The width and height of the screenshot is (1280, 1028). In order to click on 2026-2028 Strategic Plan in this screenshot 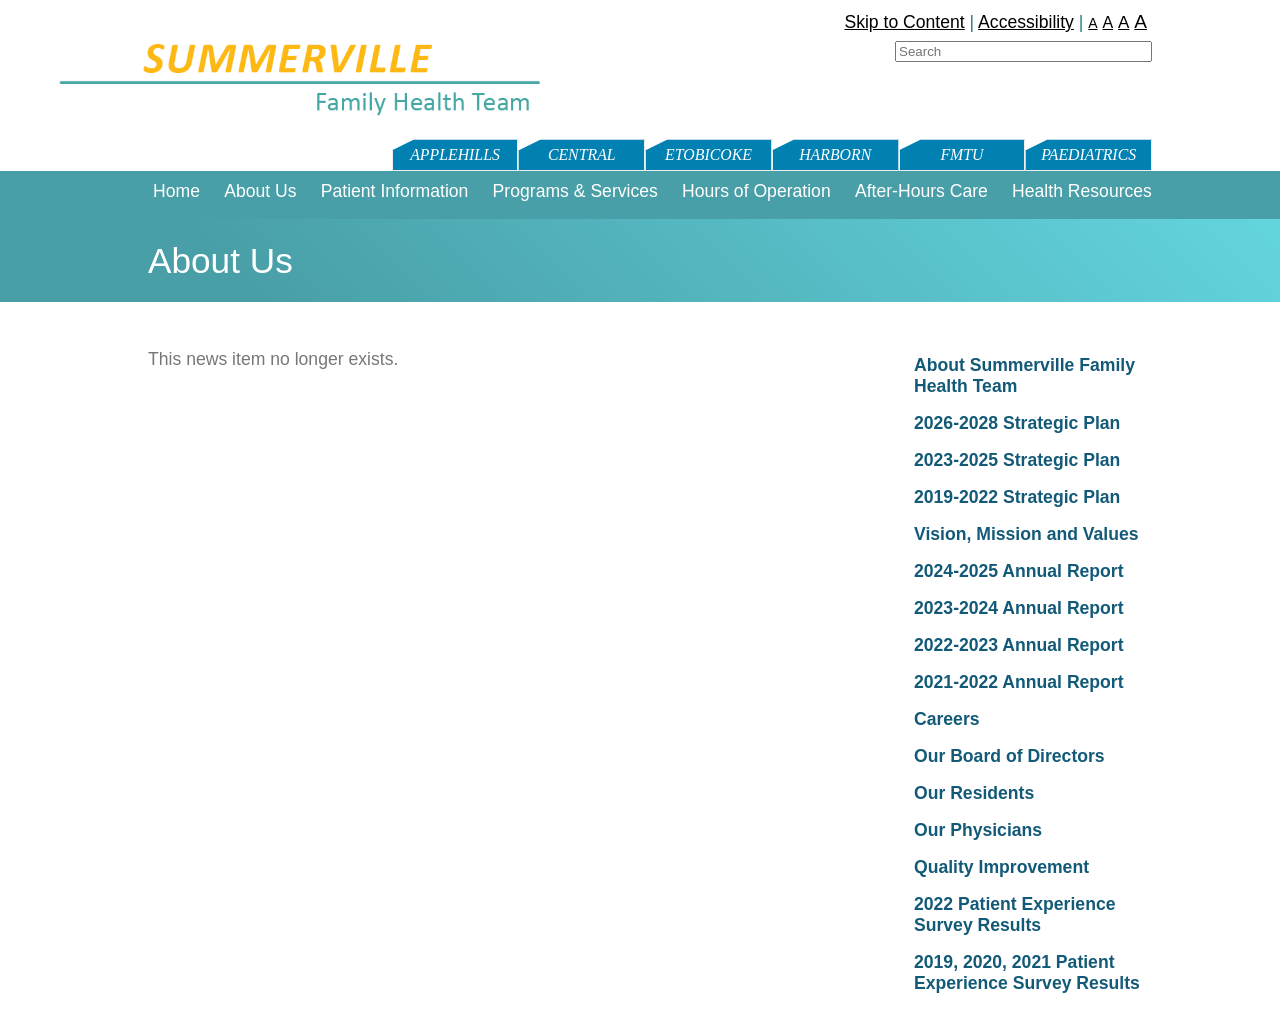, I will do `click(1017, 423)`.